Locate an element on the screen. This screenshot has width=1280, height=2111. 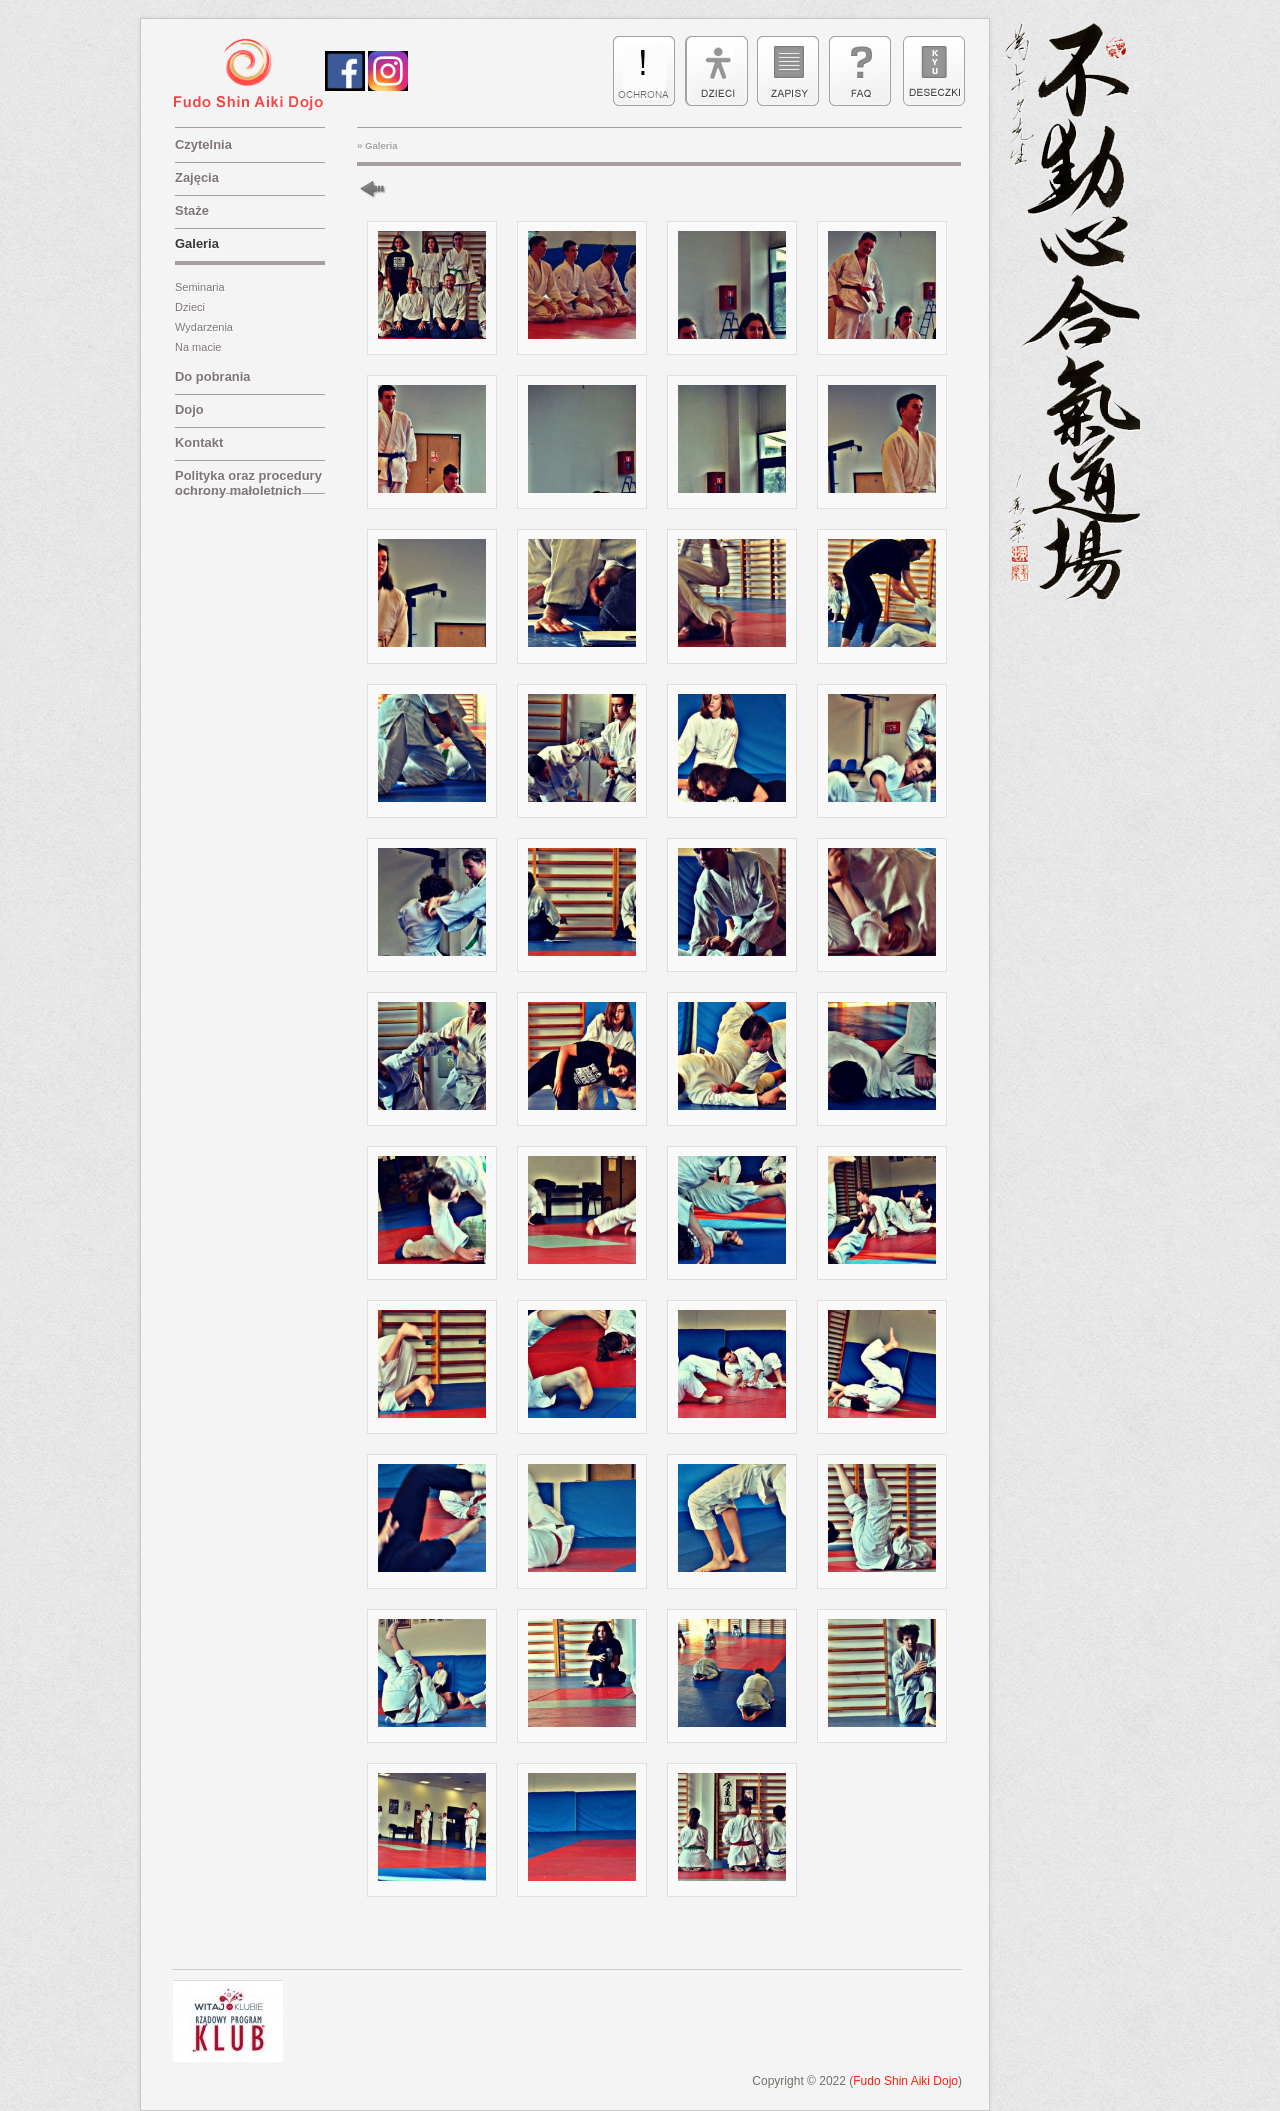
Galeria is located at coordinates (197, 243).